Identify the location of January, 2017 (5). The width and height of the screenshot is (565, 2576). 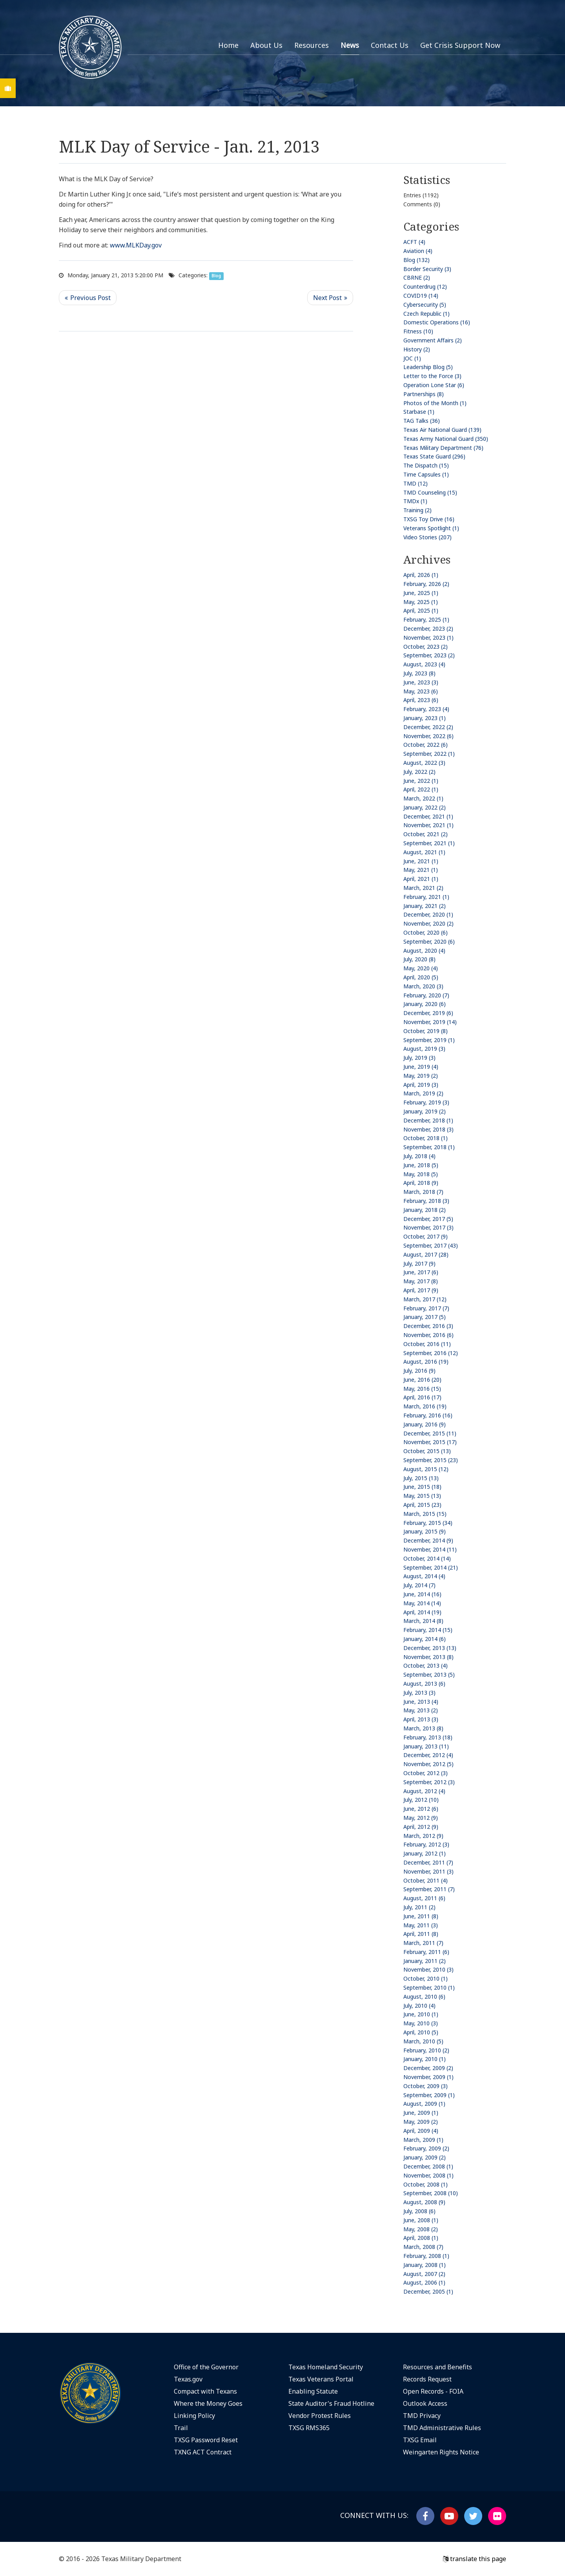
(424, 1317).